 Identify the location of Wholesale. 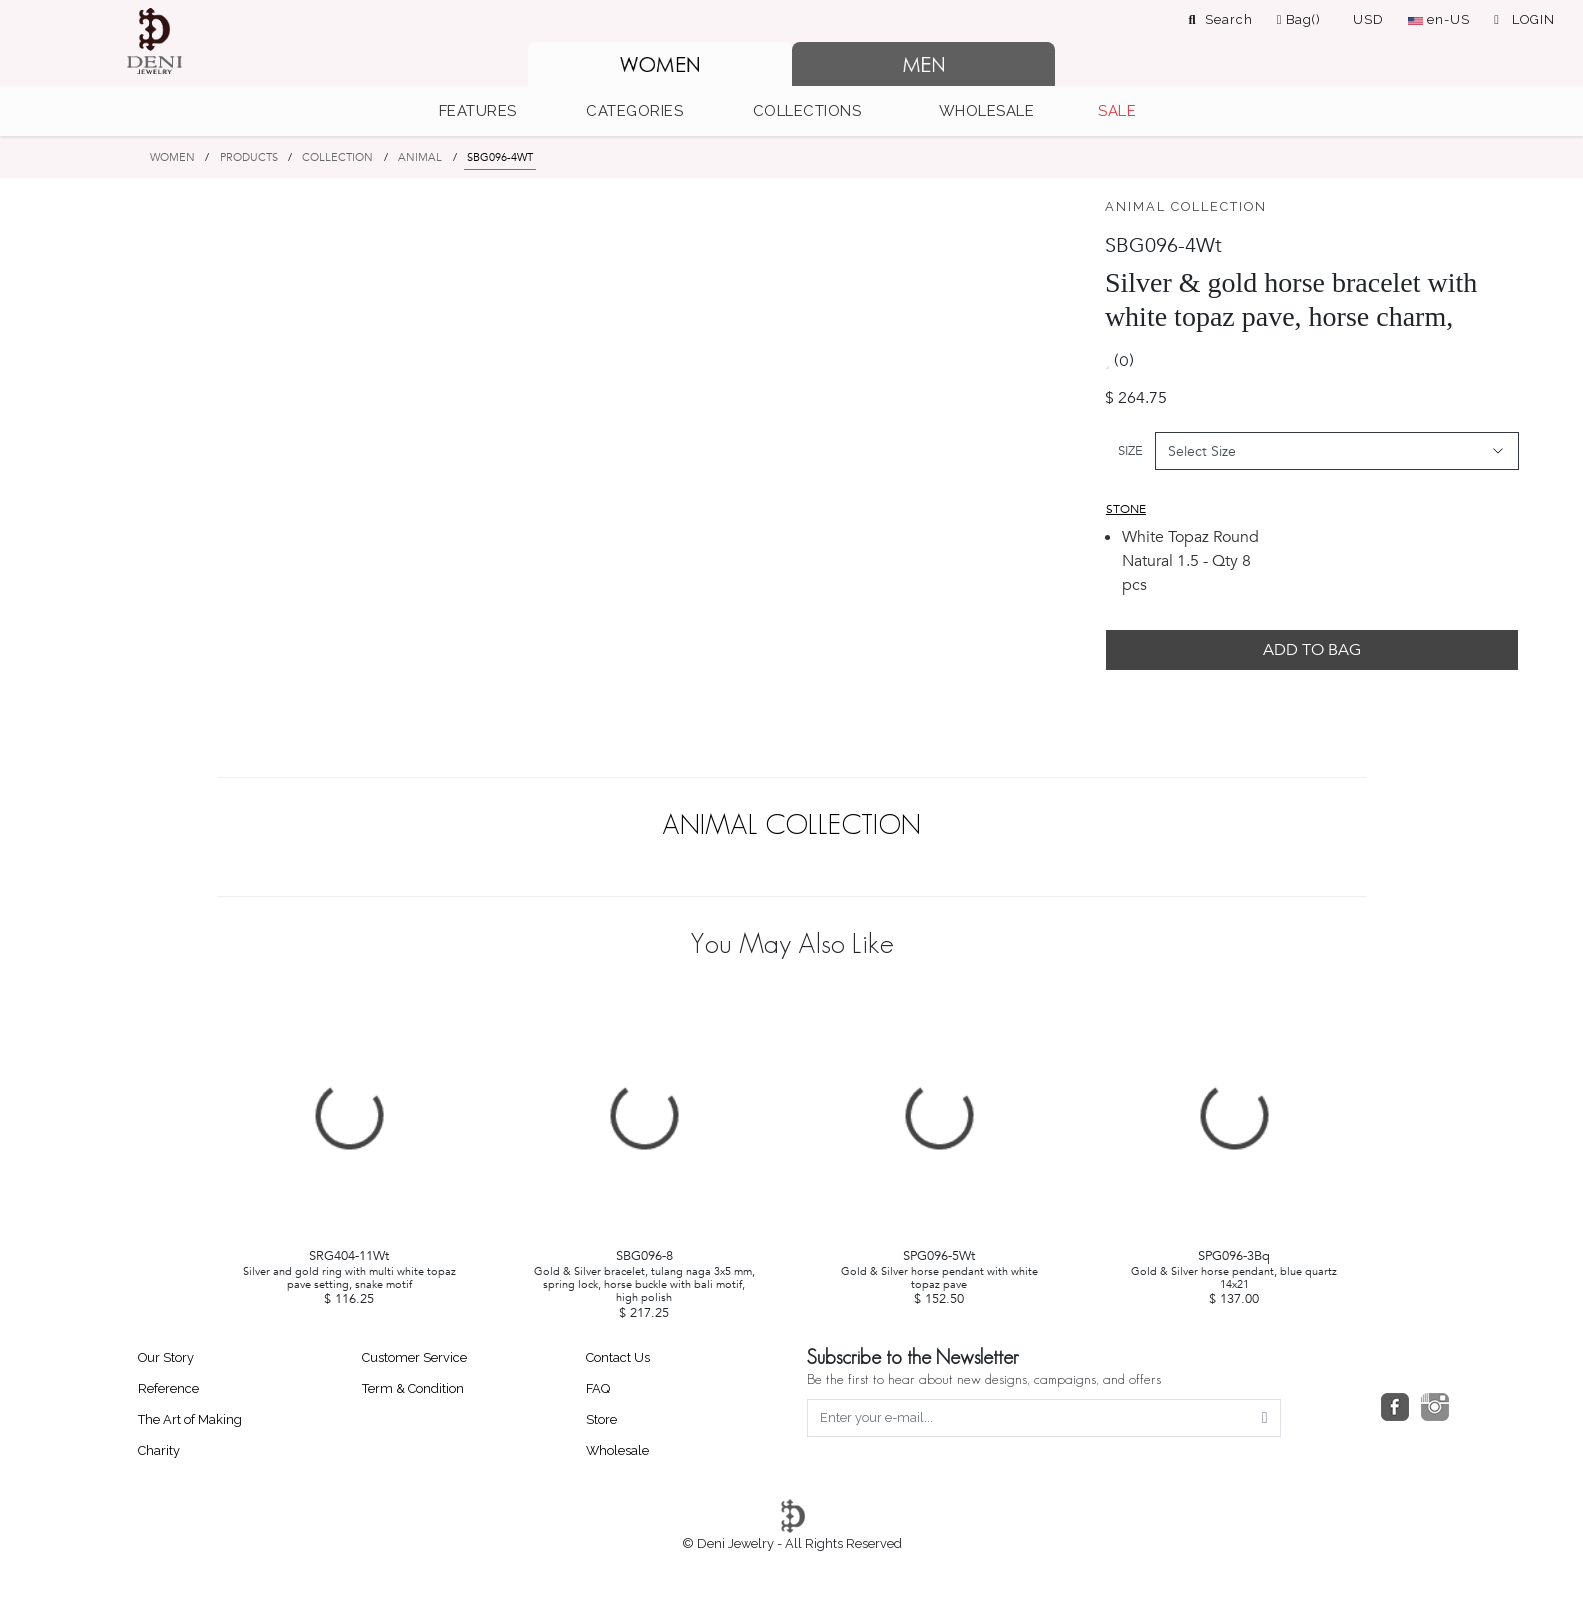
(617, 1450).